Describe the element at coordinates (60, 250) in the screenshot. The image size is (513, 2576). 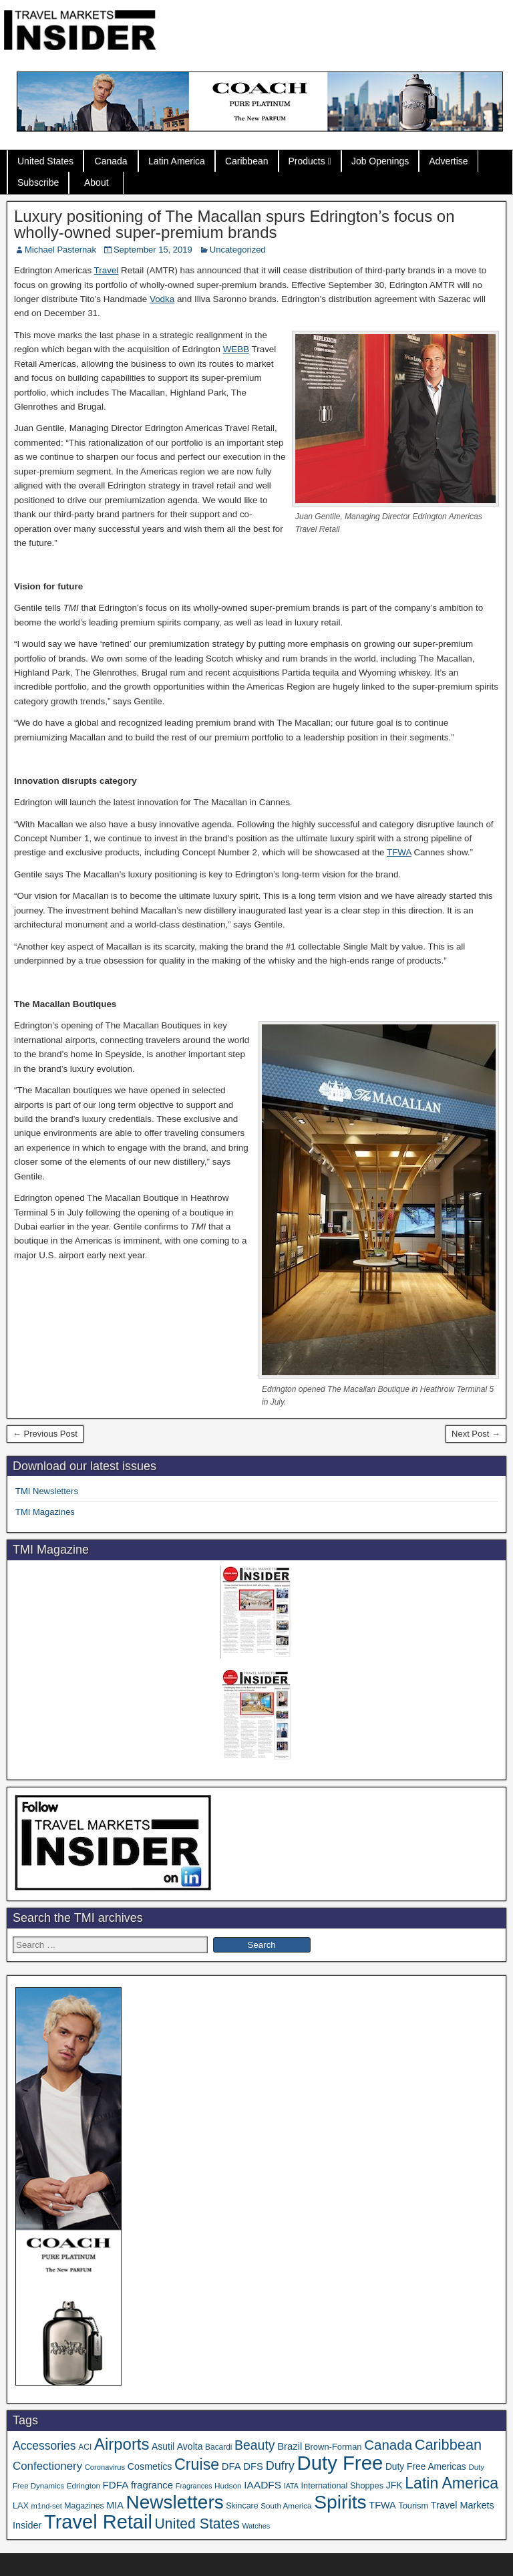
I see `Michael Pasternak` at that location.